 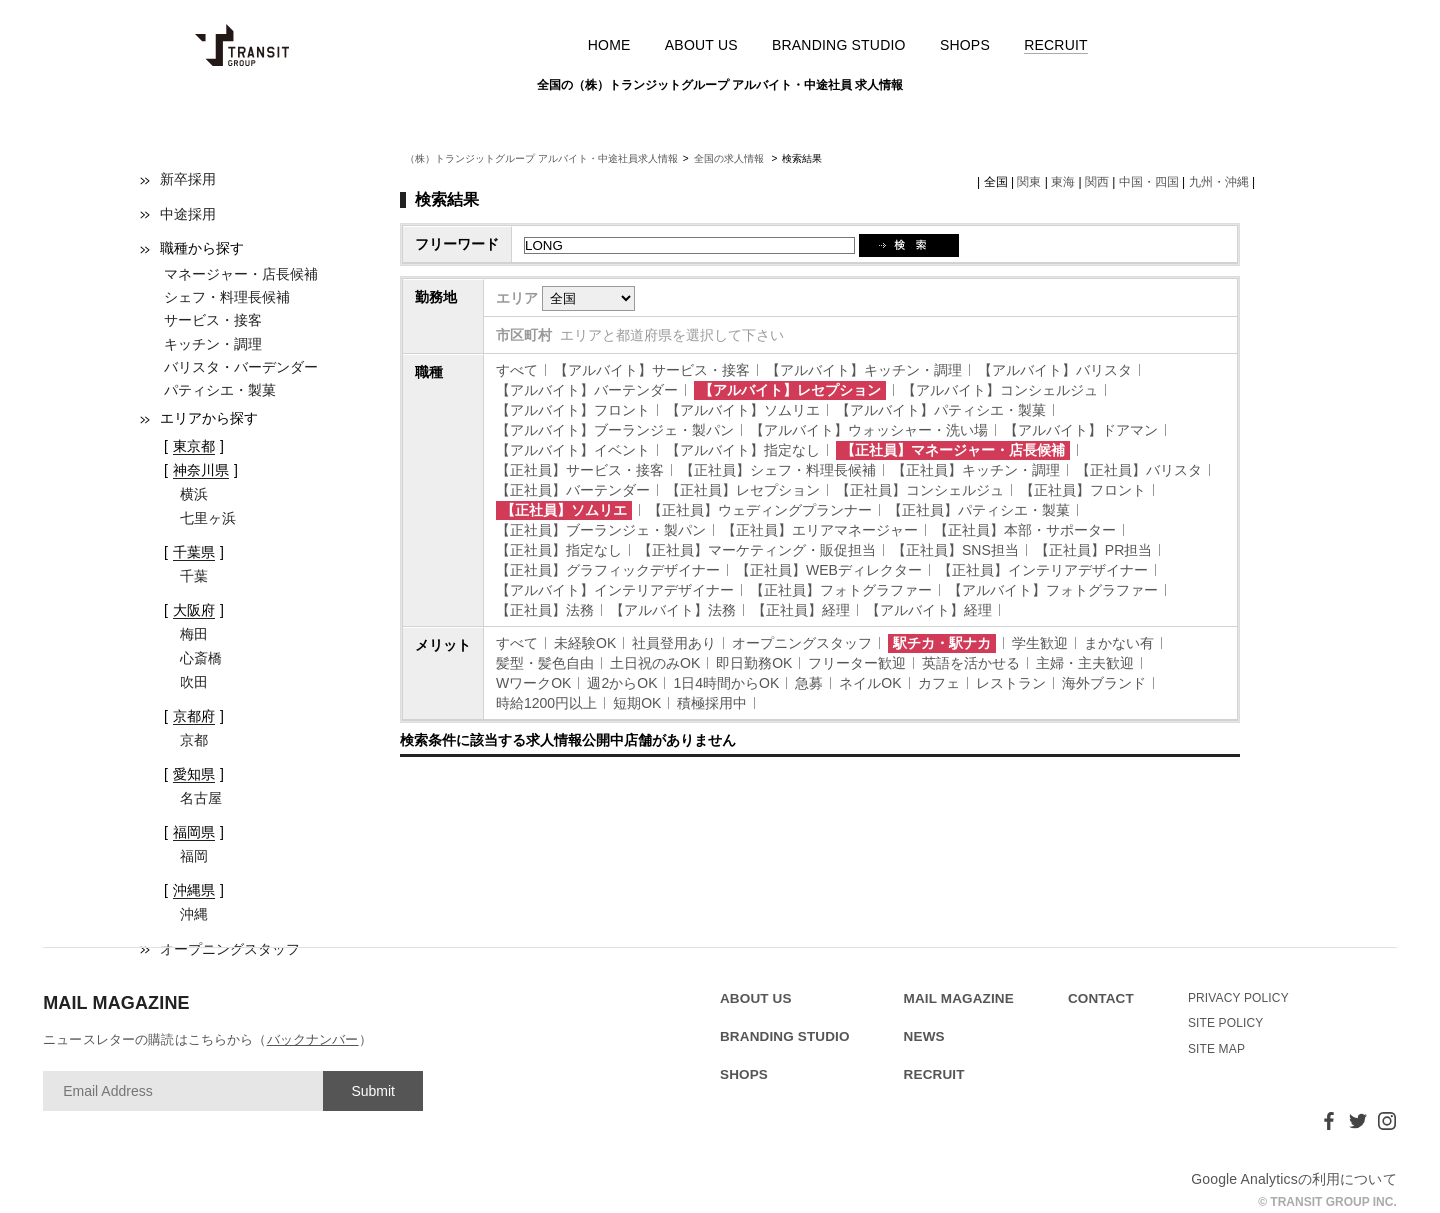 What do you see at coordinates (655, 663) in the screenshot?
I see `土日祝のみOK` at bounding box center [655, 663].